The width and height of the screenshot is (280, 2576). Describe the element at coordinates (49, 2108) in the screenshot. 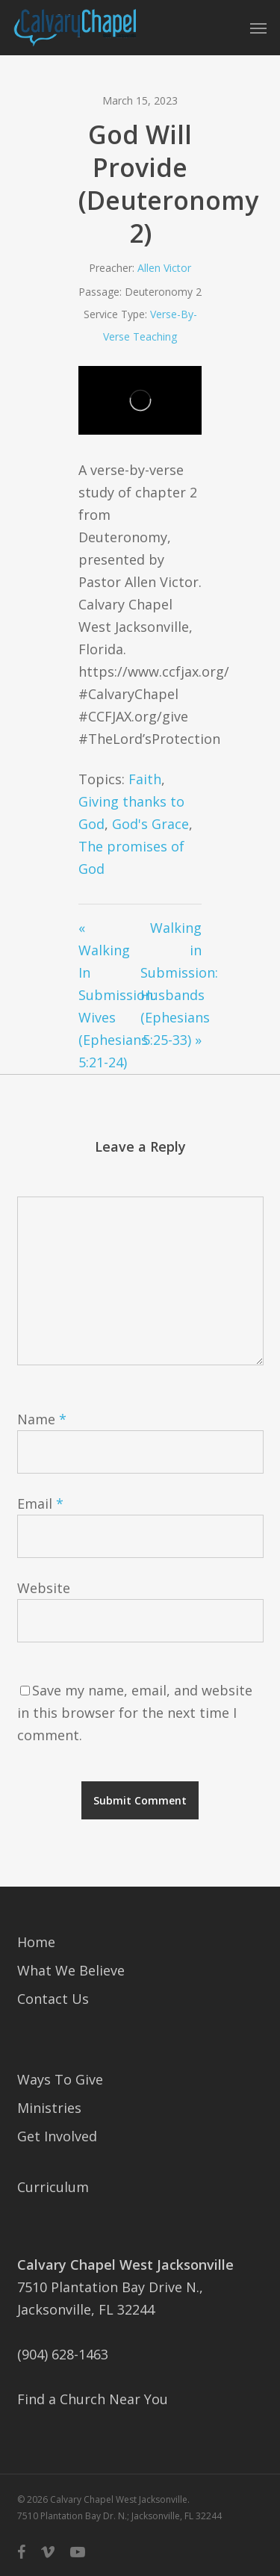

I see `Ministries` at that location.